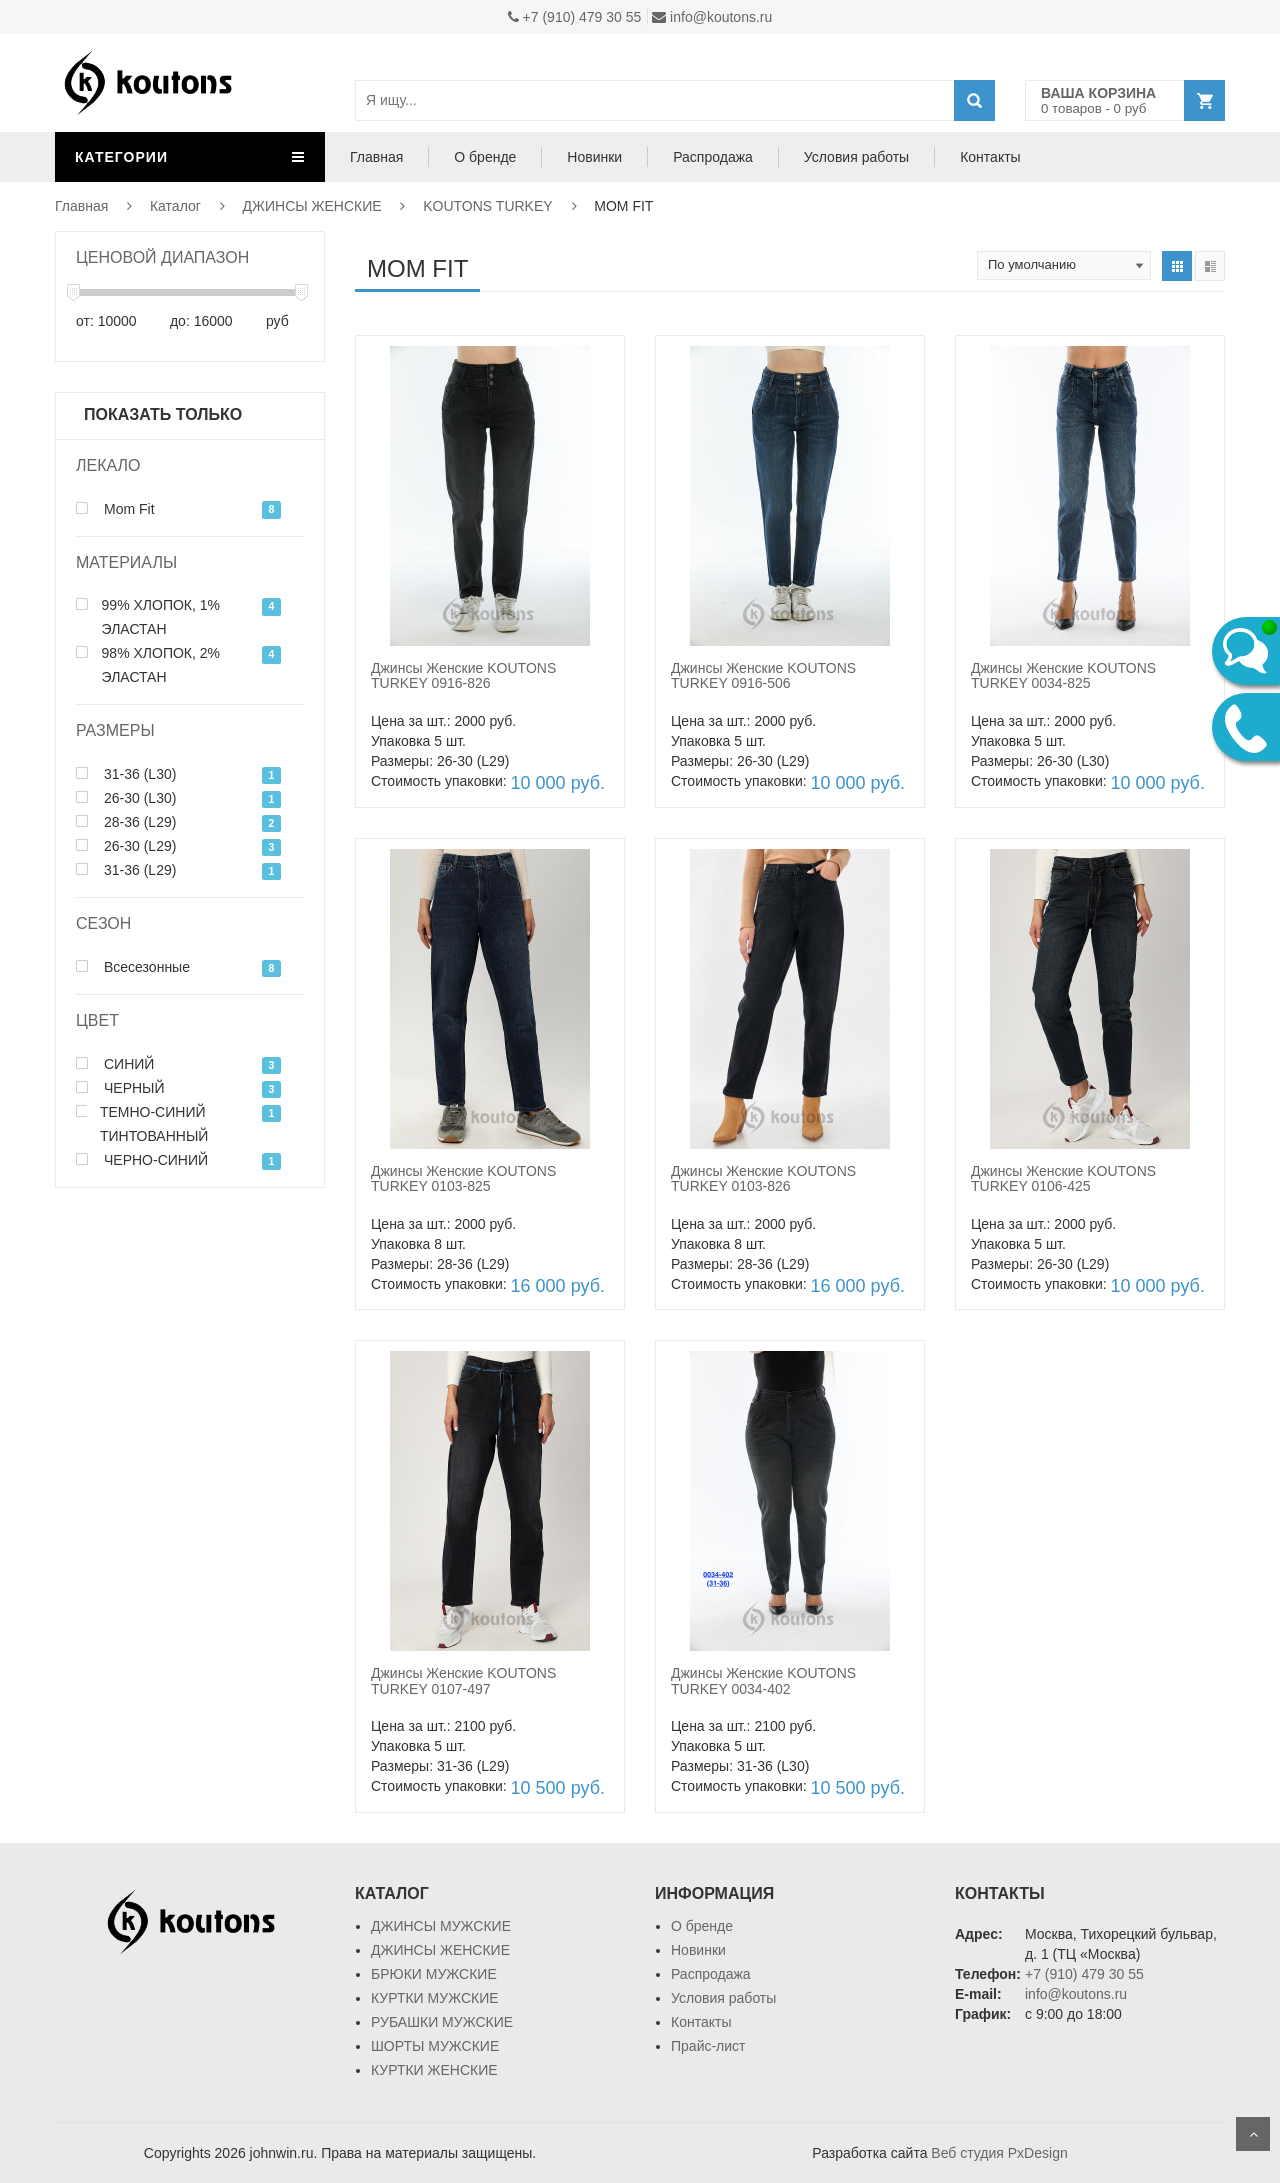 Image resolution: width=1280 pixels, height=2183 pixels. I want to click on Джинсы Женские KOUTONS TURKEY 0034-825, so click(1063, 675).